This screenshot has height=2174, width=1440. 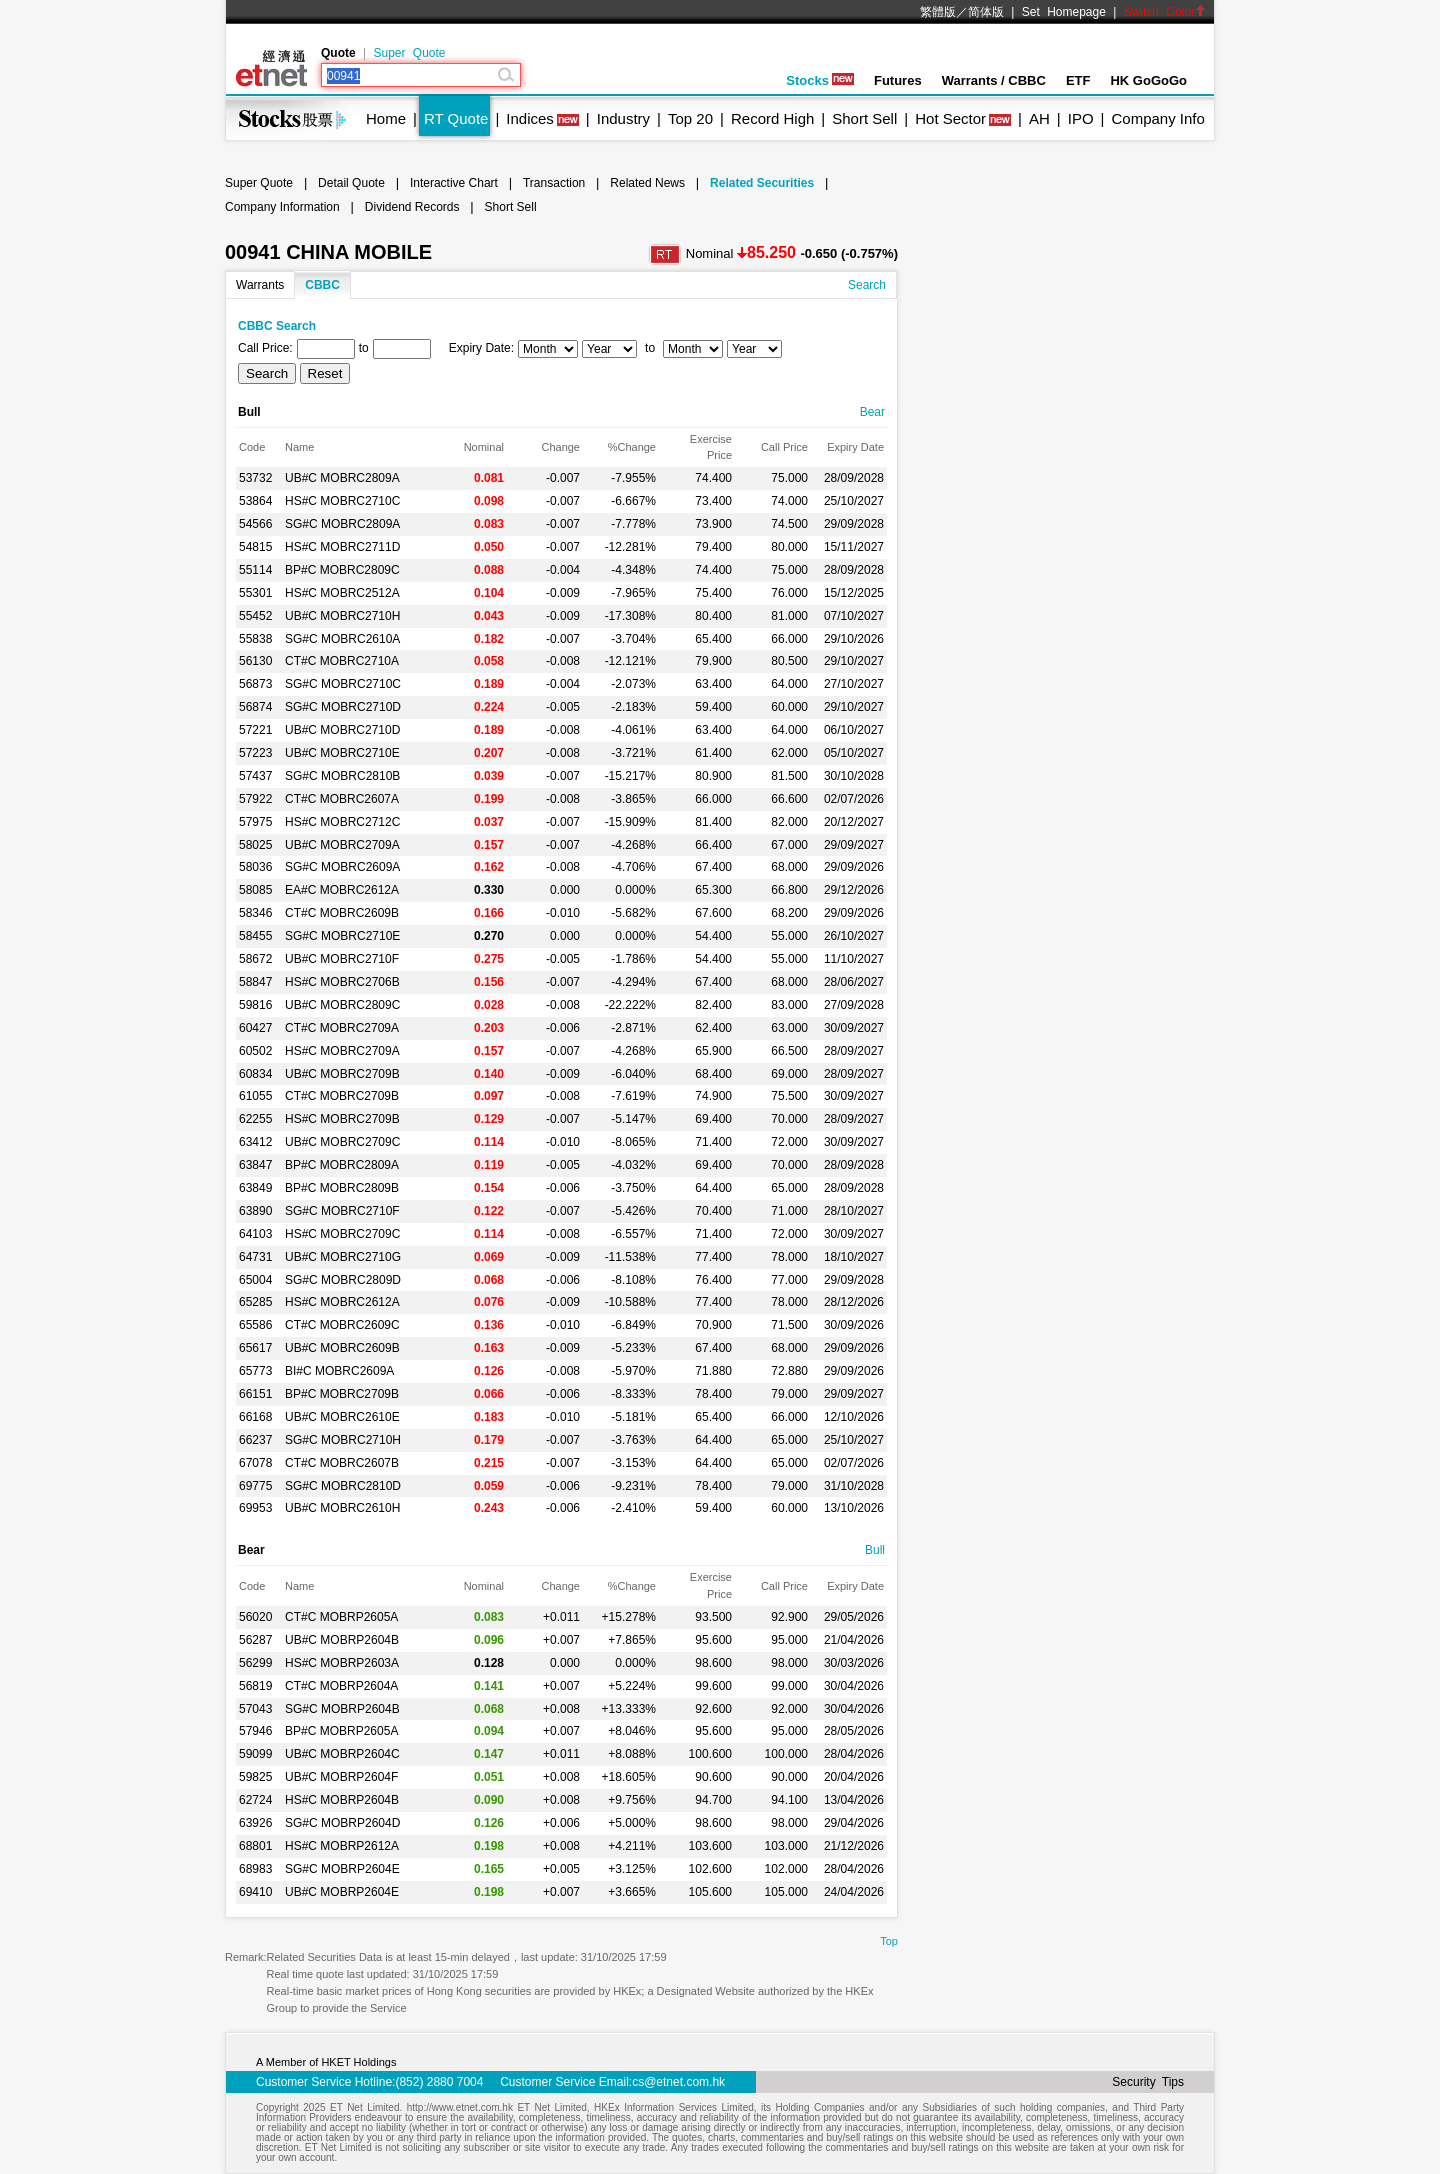 What do you see at coordinates (255, 1142) in the screenshot?
I see `63412` at bounding box center [255, 1142].